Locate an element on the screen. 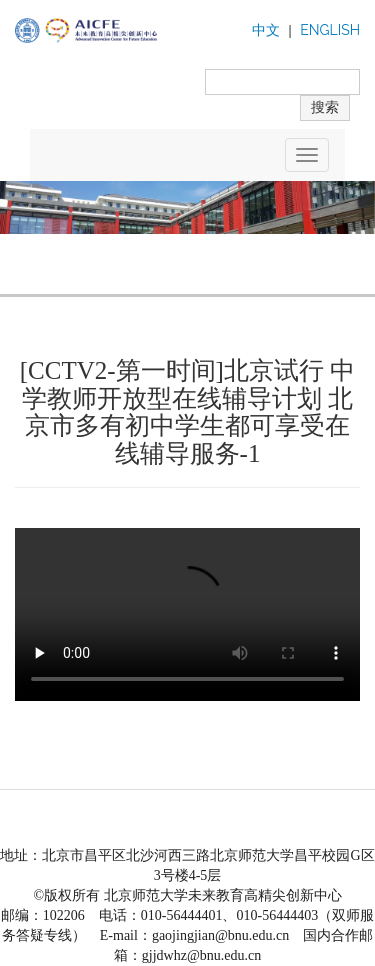 This screenshot has width=375, height=966. 中文 is located at coordinates (266, 30).